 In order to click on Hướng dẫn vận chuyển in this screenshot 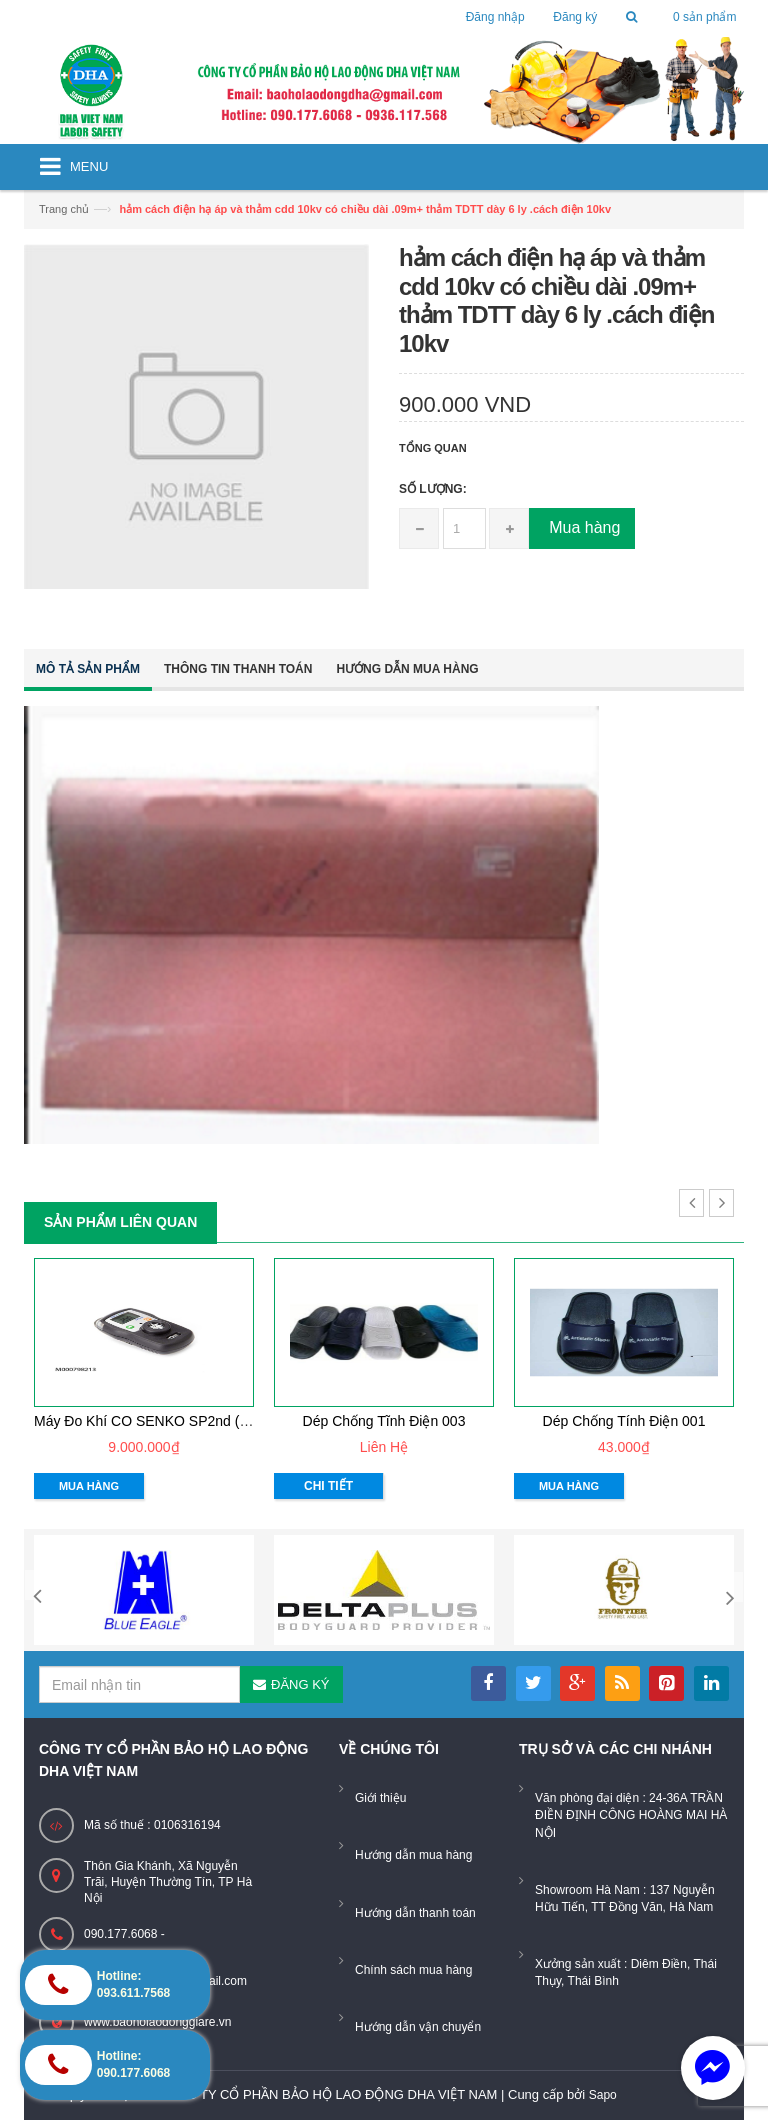, I will do `click(418, 2027)`.